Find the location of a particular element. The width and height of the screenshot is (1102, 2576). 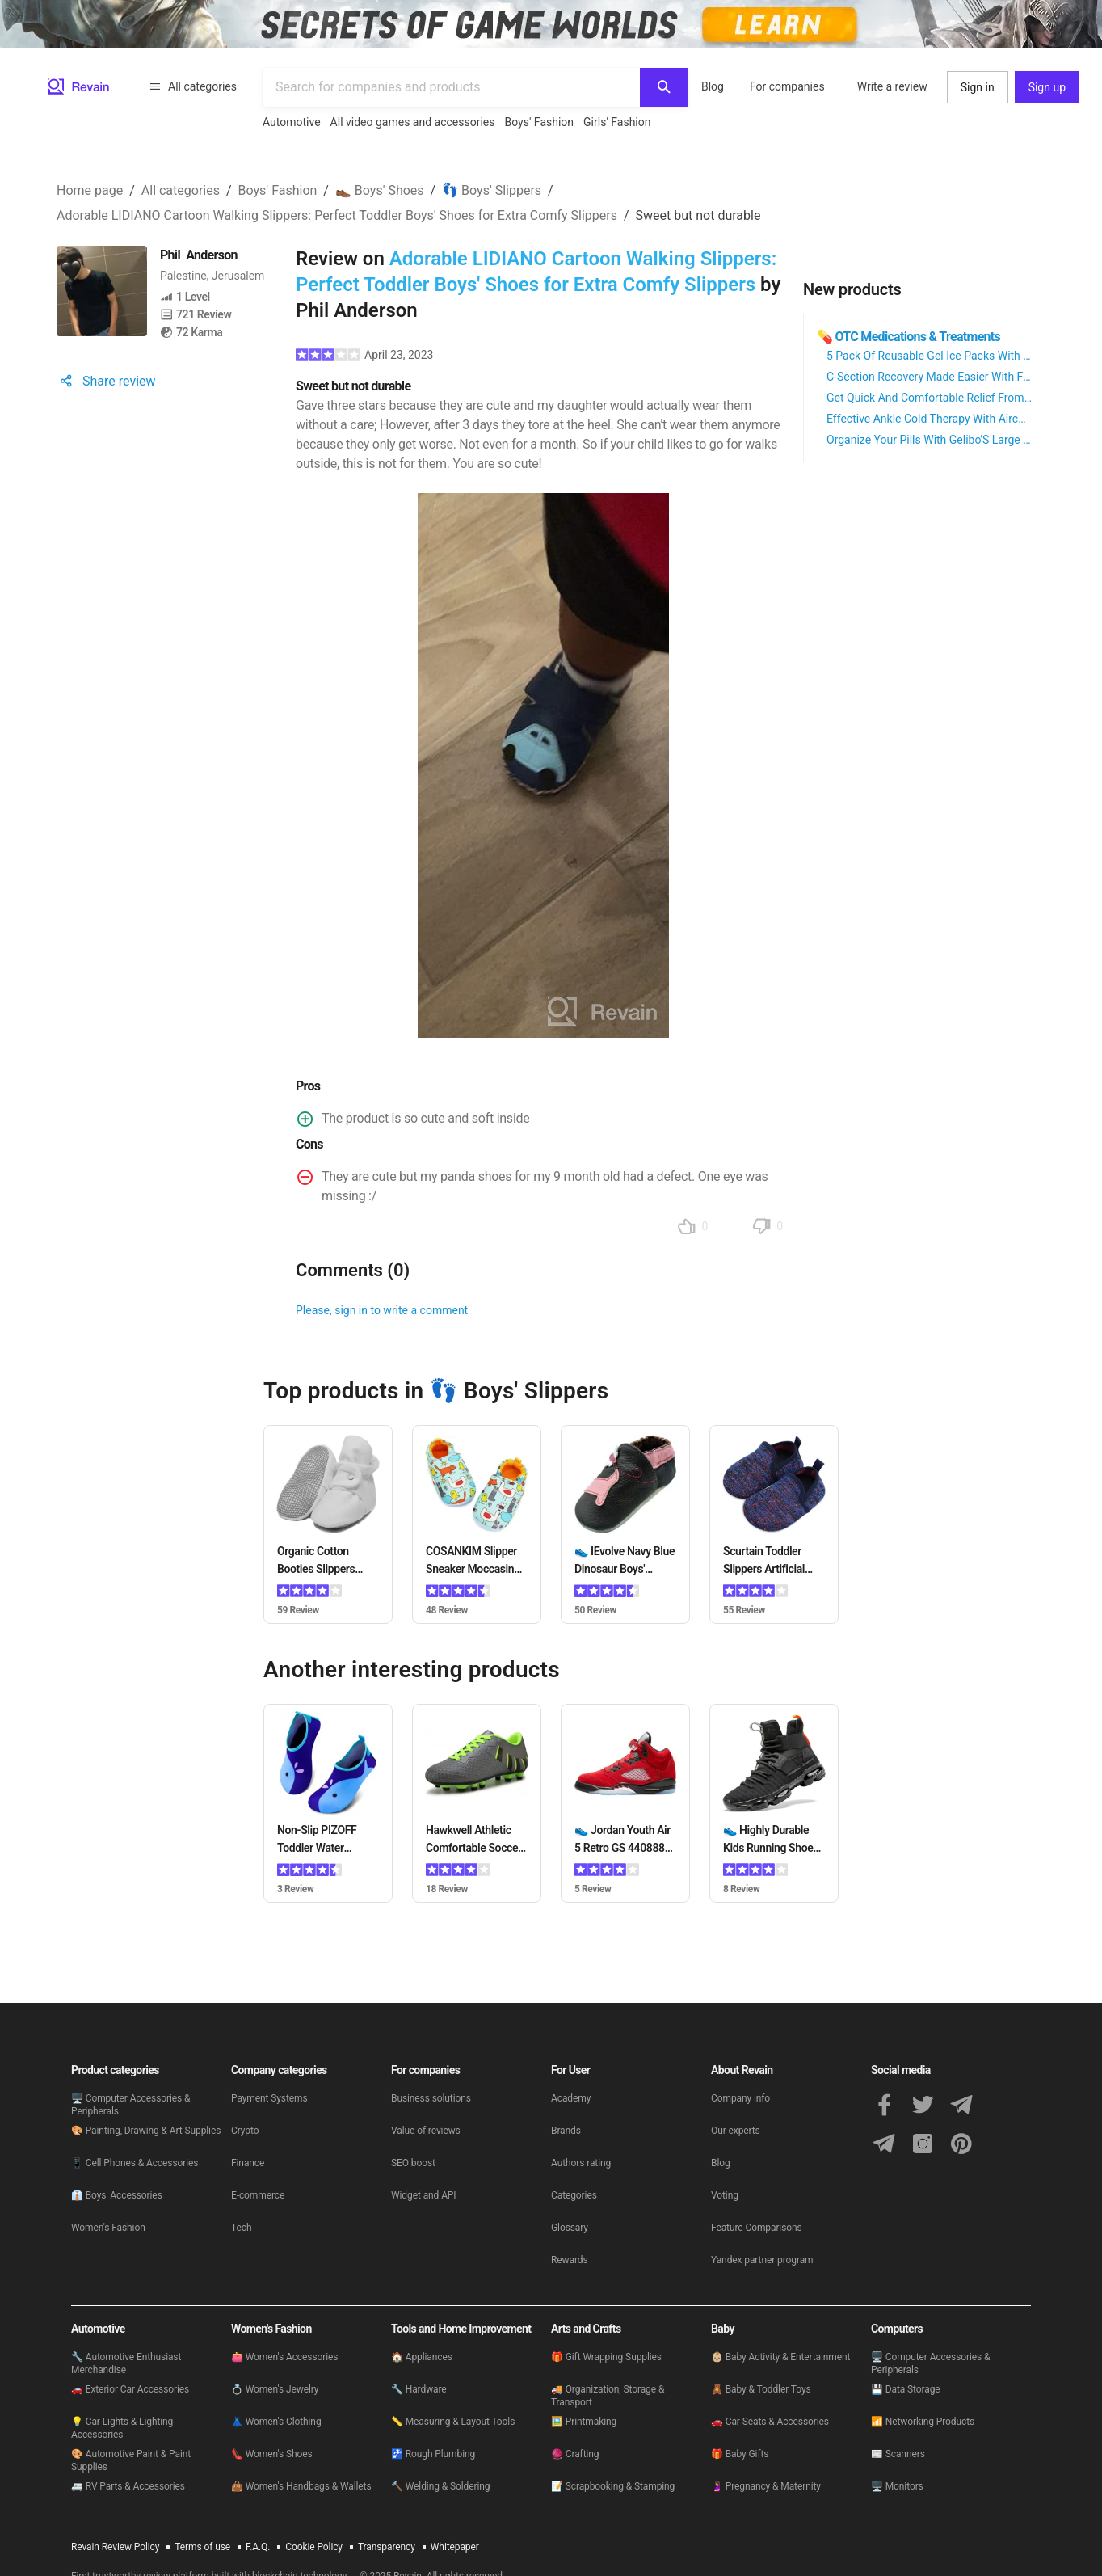

Write a review is located at coordinates (892, 86).